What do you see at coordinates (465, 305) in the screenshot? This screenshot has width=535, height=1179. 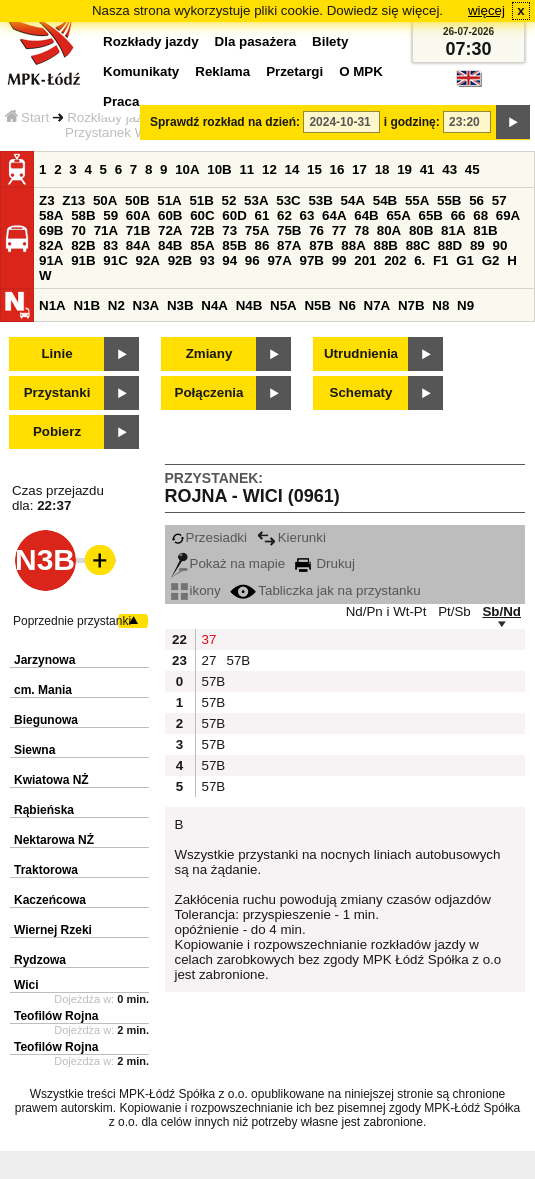 I see `N9` at bounding box center [465, 305].